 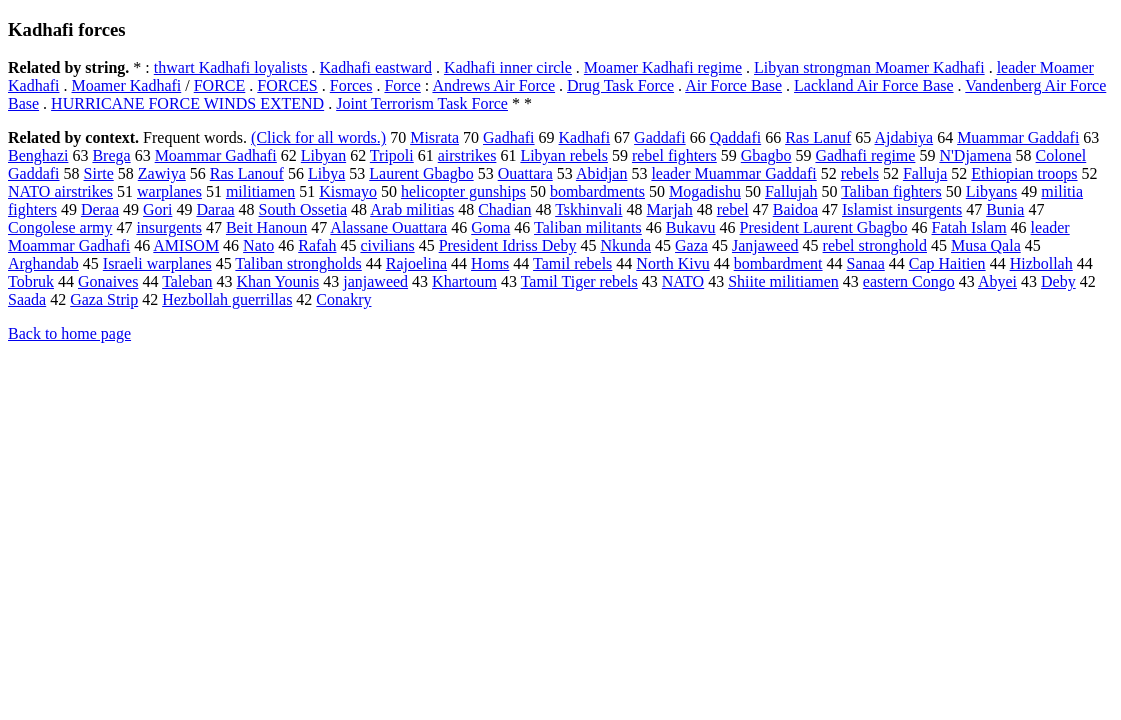 What do you see at coordinates (157, 263) in the screenshot?
I see `Israeli warplanes` at bounding box center [157, 263].